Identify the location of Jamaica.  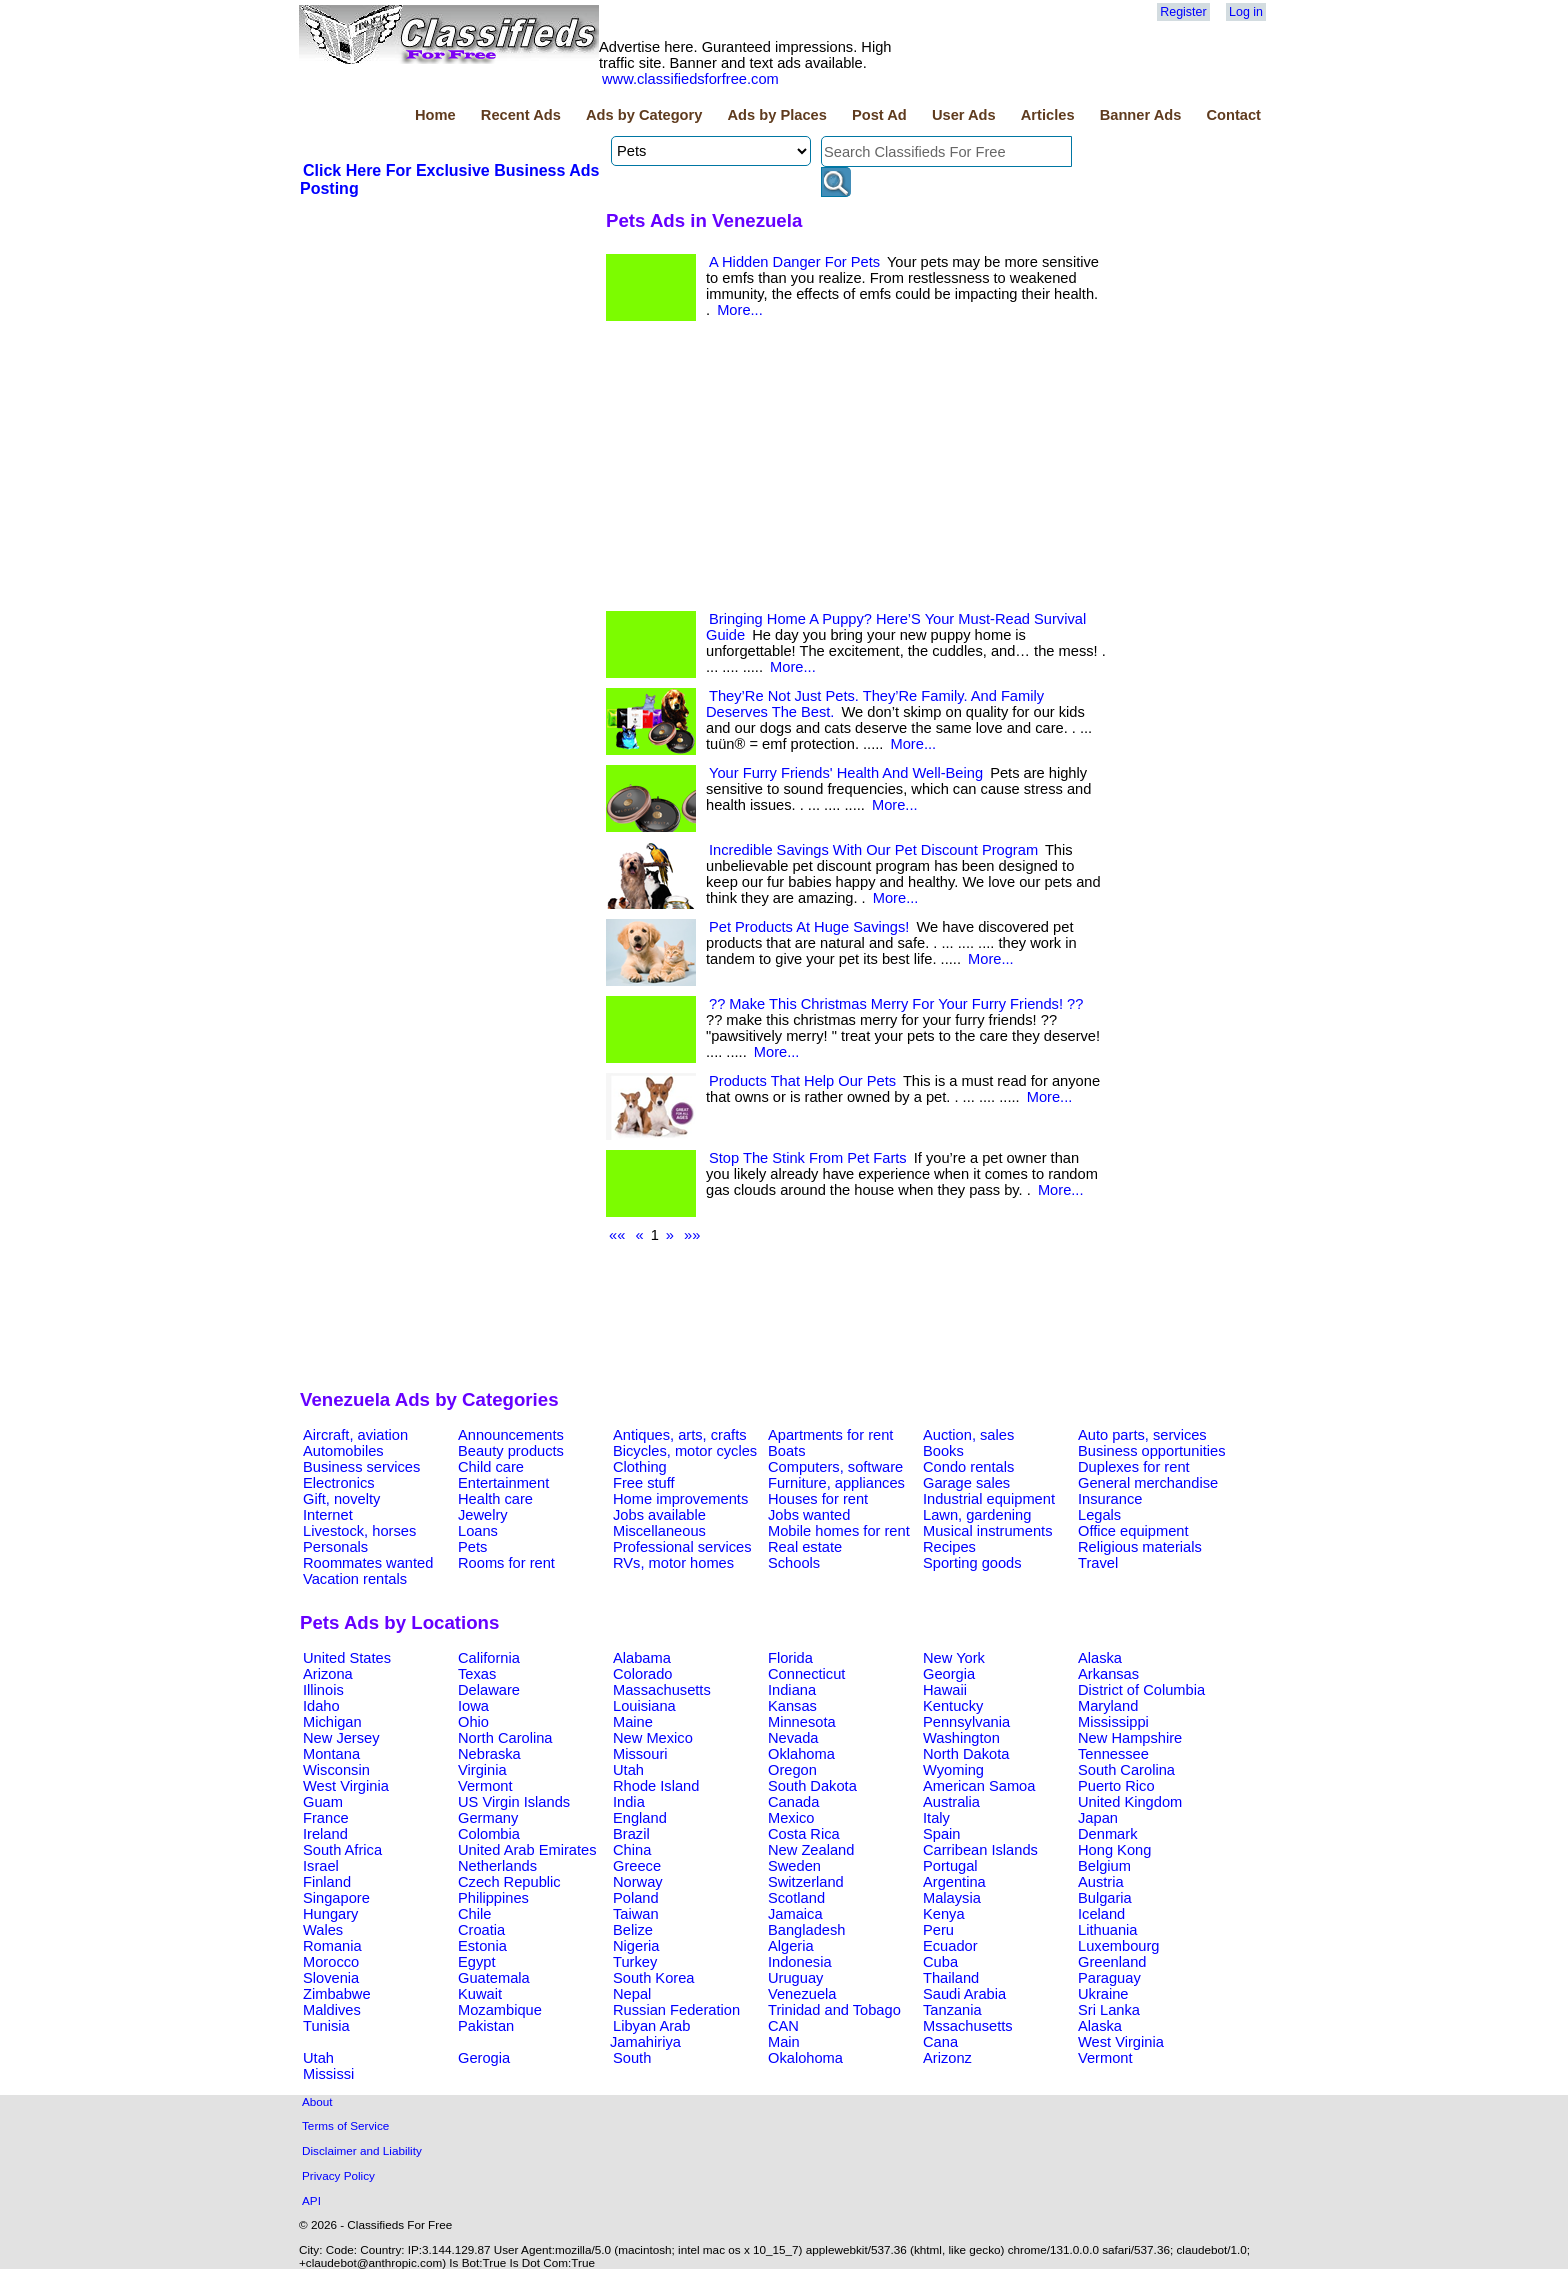
(795, 1914).